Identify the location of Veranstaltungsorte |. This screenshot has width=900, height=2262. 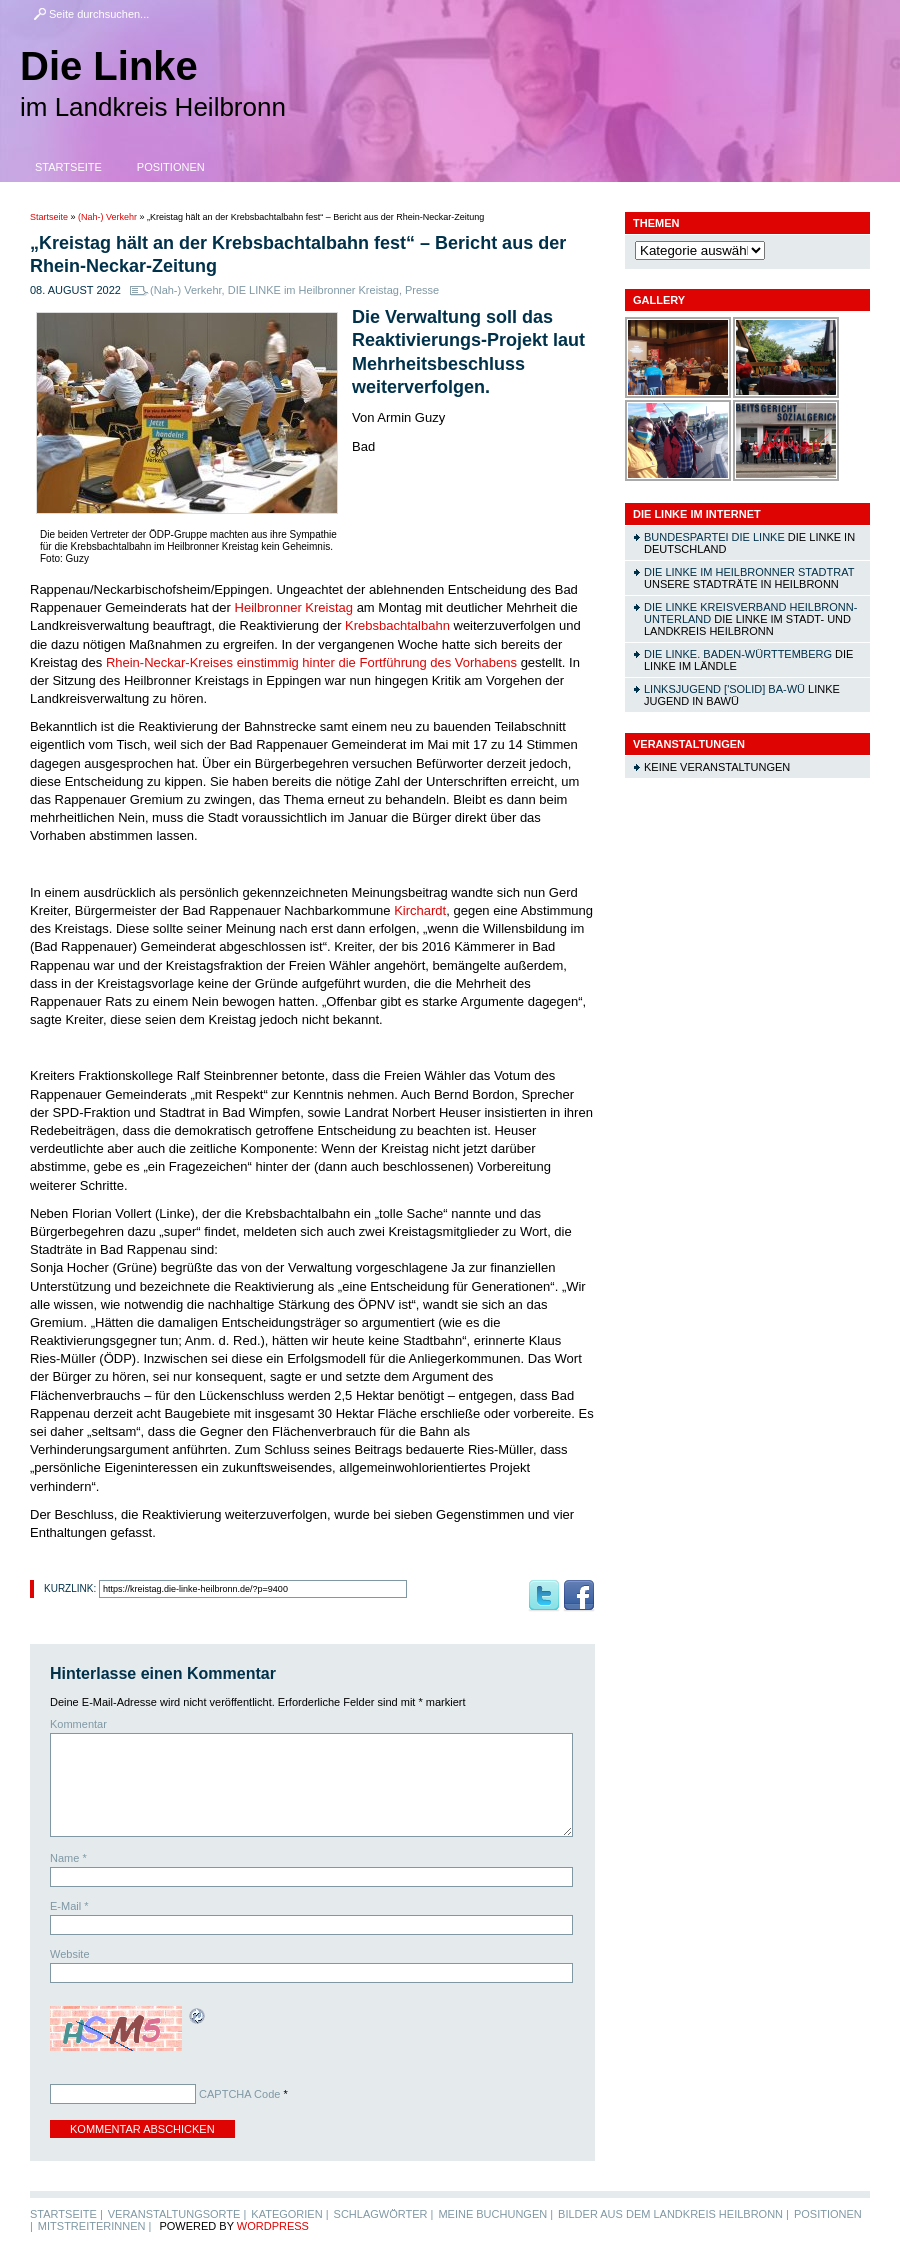
(177, 2214).